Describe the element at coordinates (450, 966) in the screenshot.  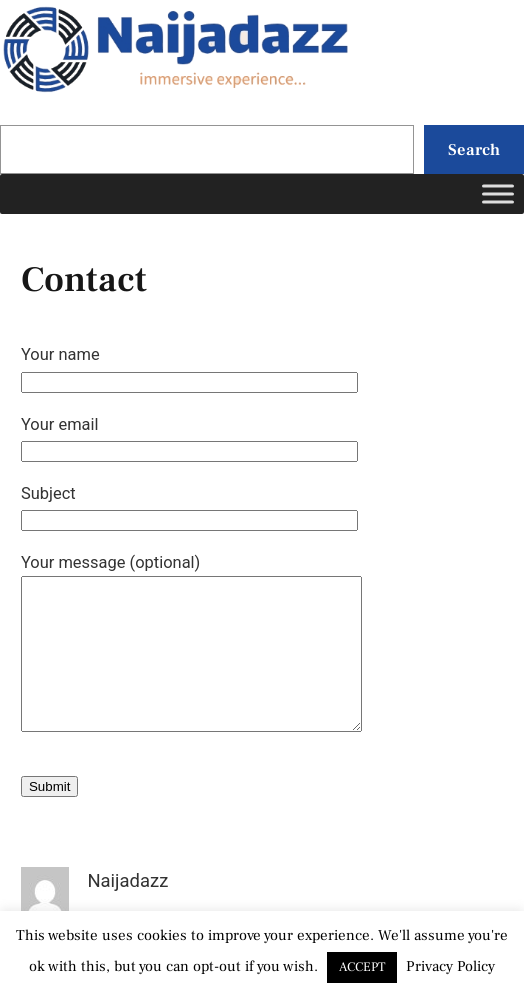
I see `Privacy Policy` at that location.